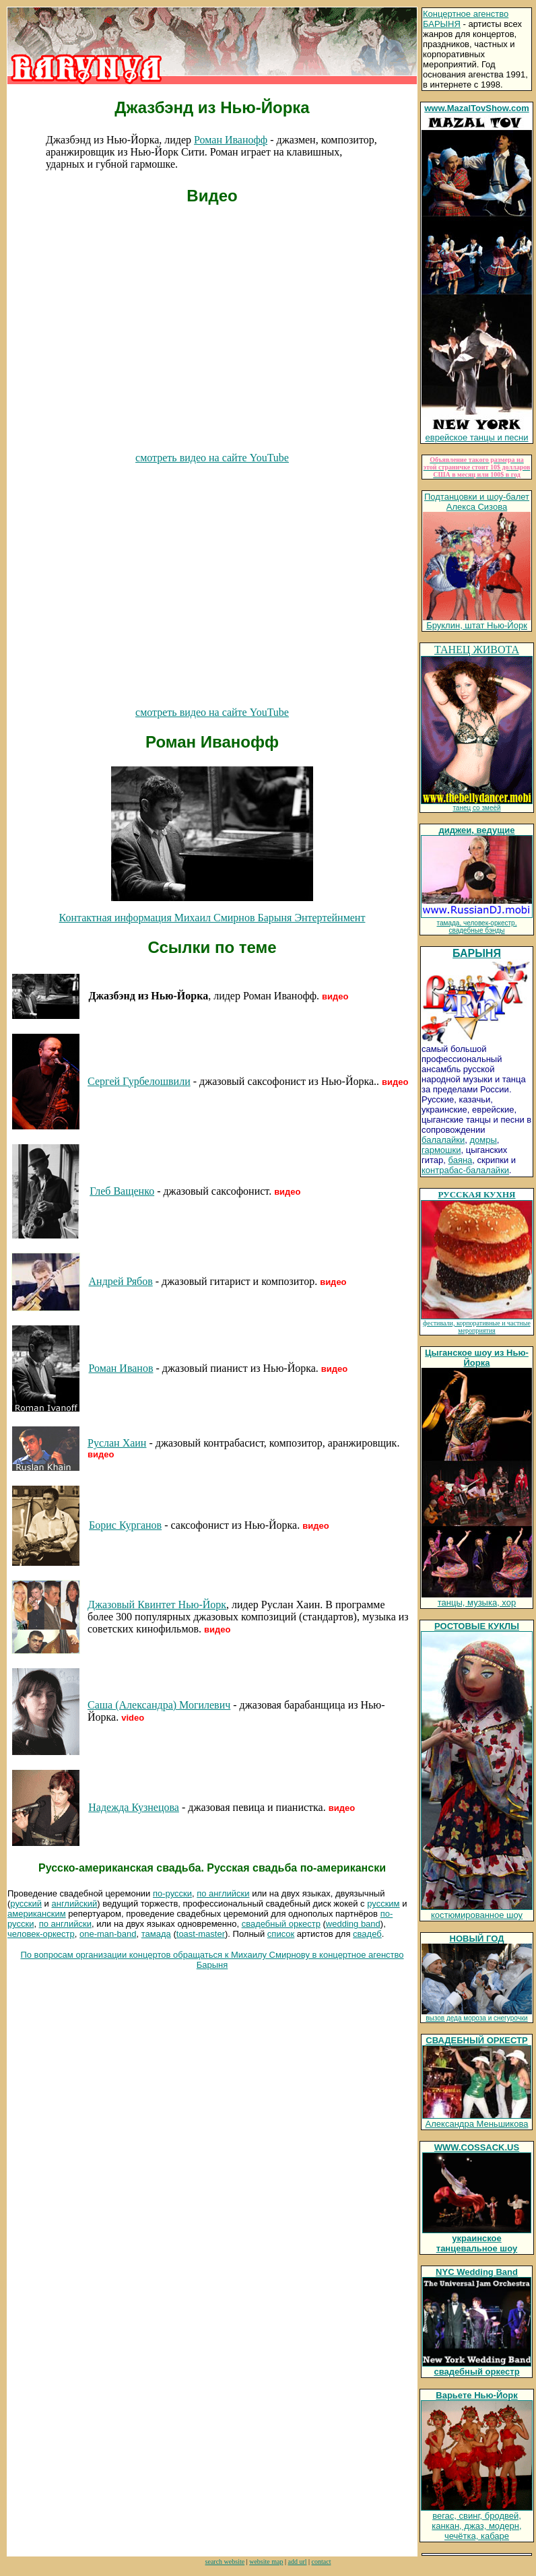  What do you see at coordinates (36, 1914) in the screenshot?
I see `американским` at bounding box center [36, 1914].